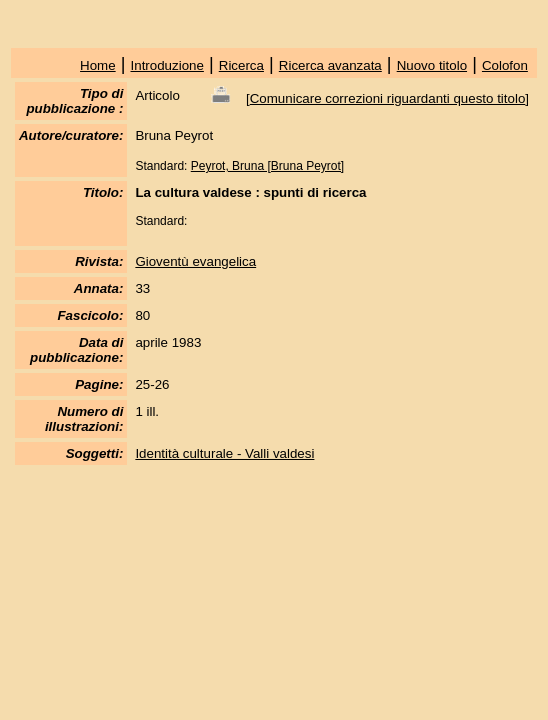  What do you see at coordinates (330, 65) in the screenshot?
I see `Ricerca avanzata` at bounding box center [330, 65].